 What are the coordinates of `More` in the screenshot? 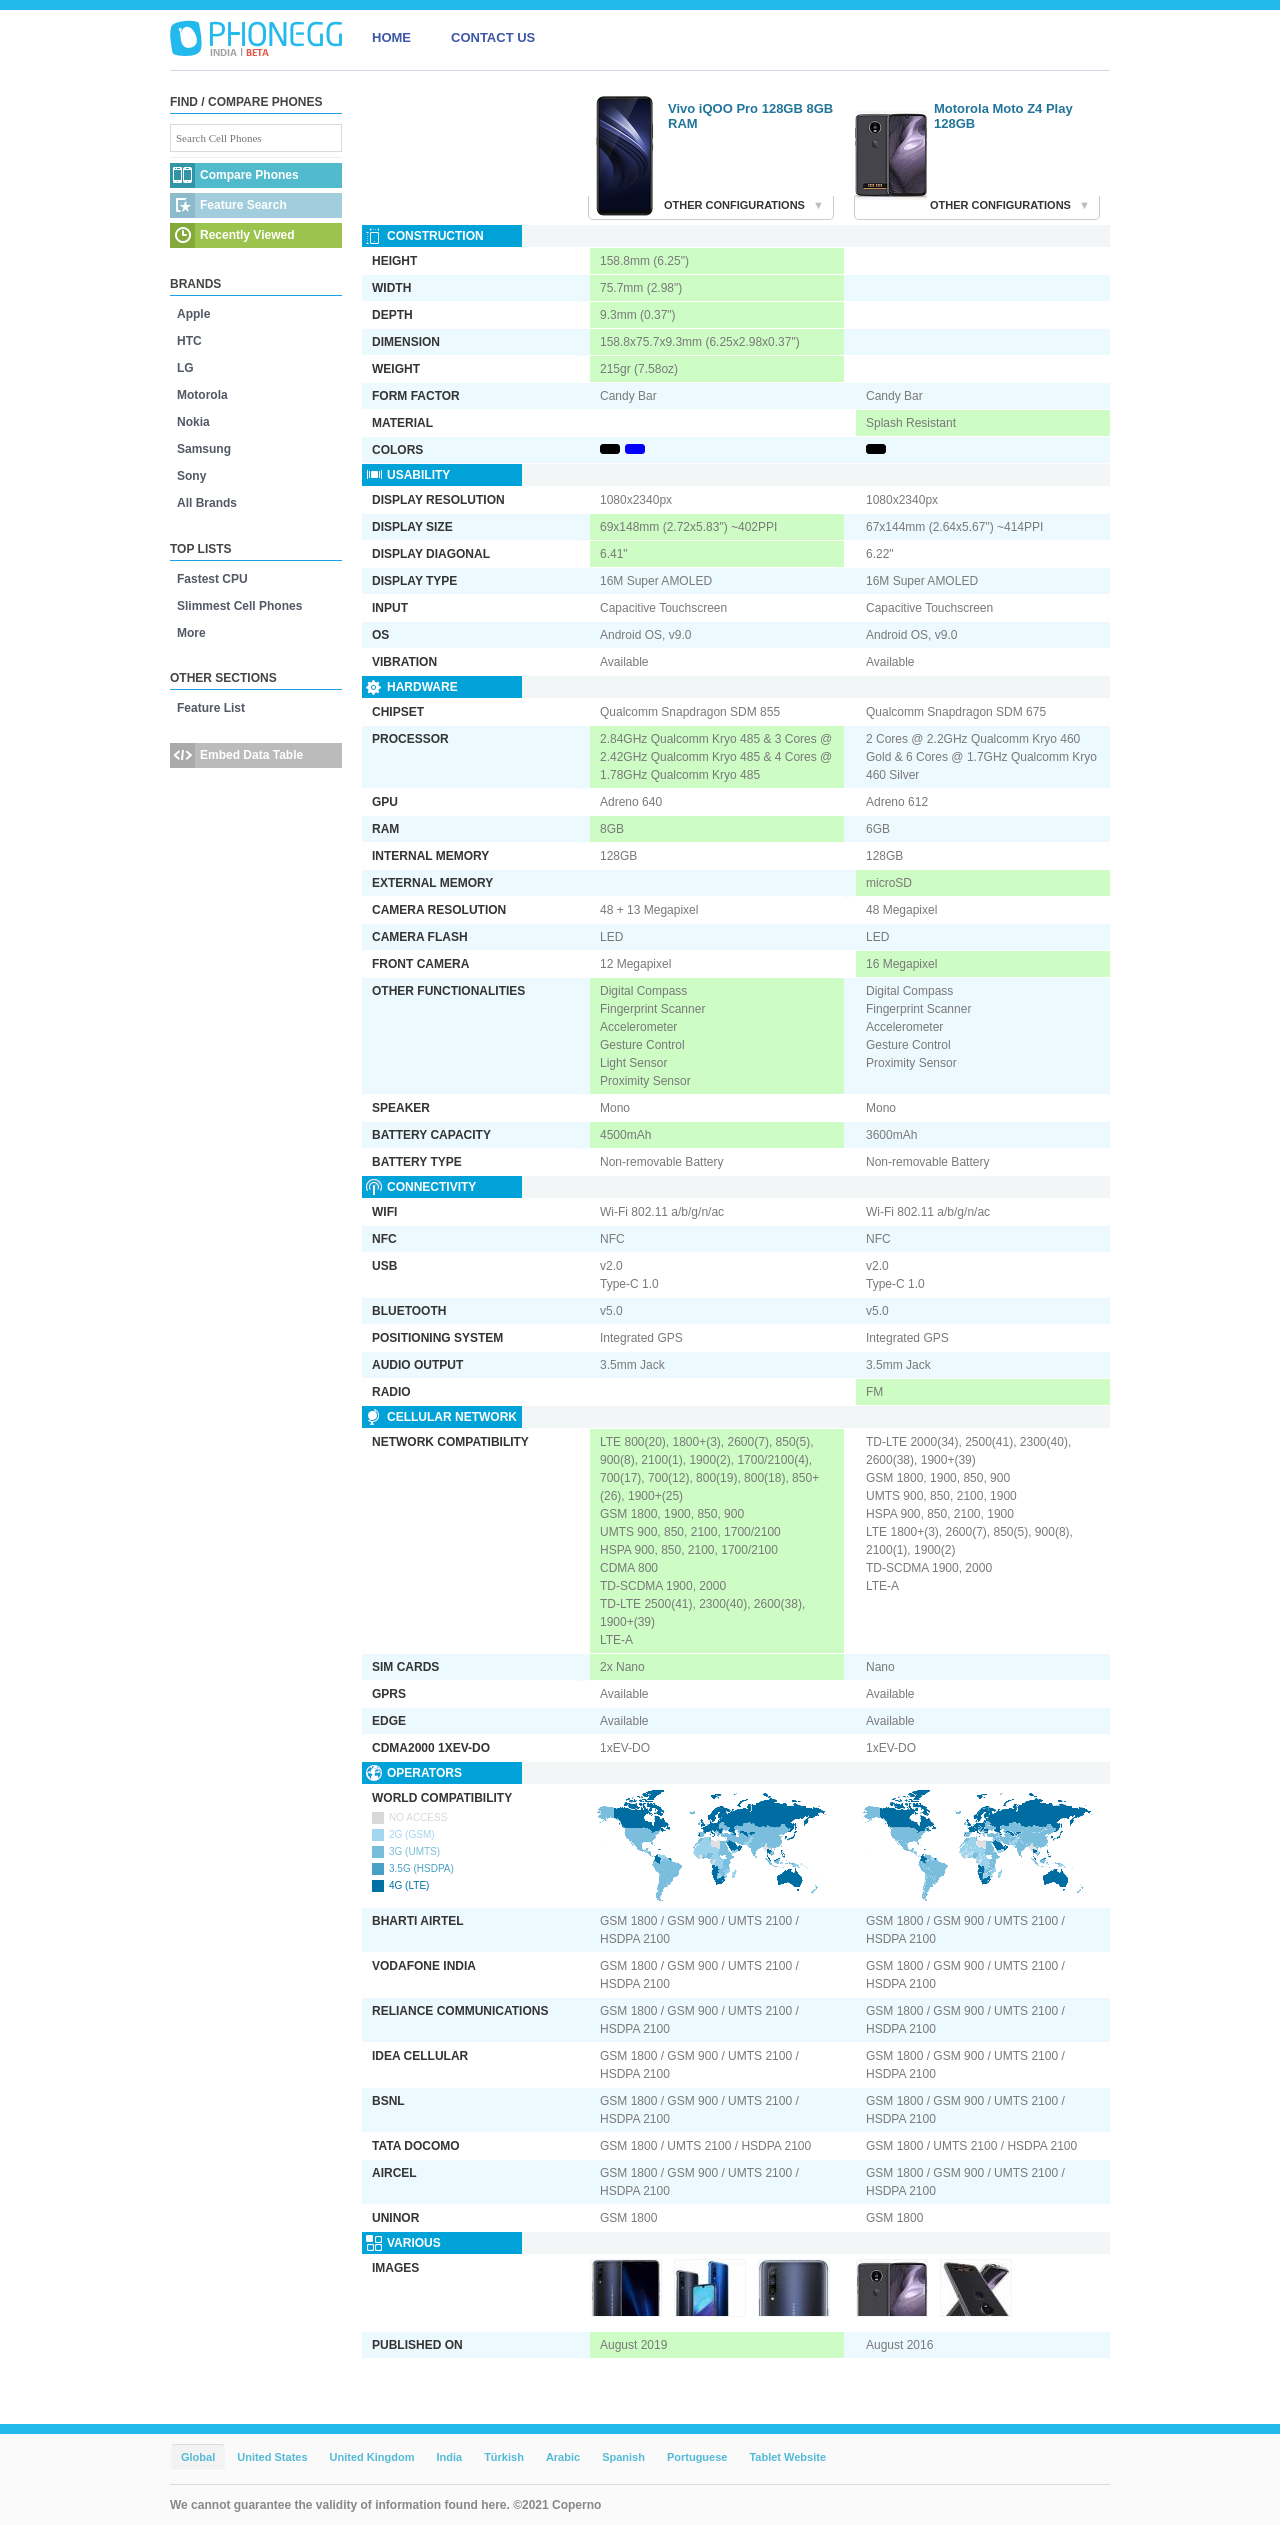 It's located at (191, 633).